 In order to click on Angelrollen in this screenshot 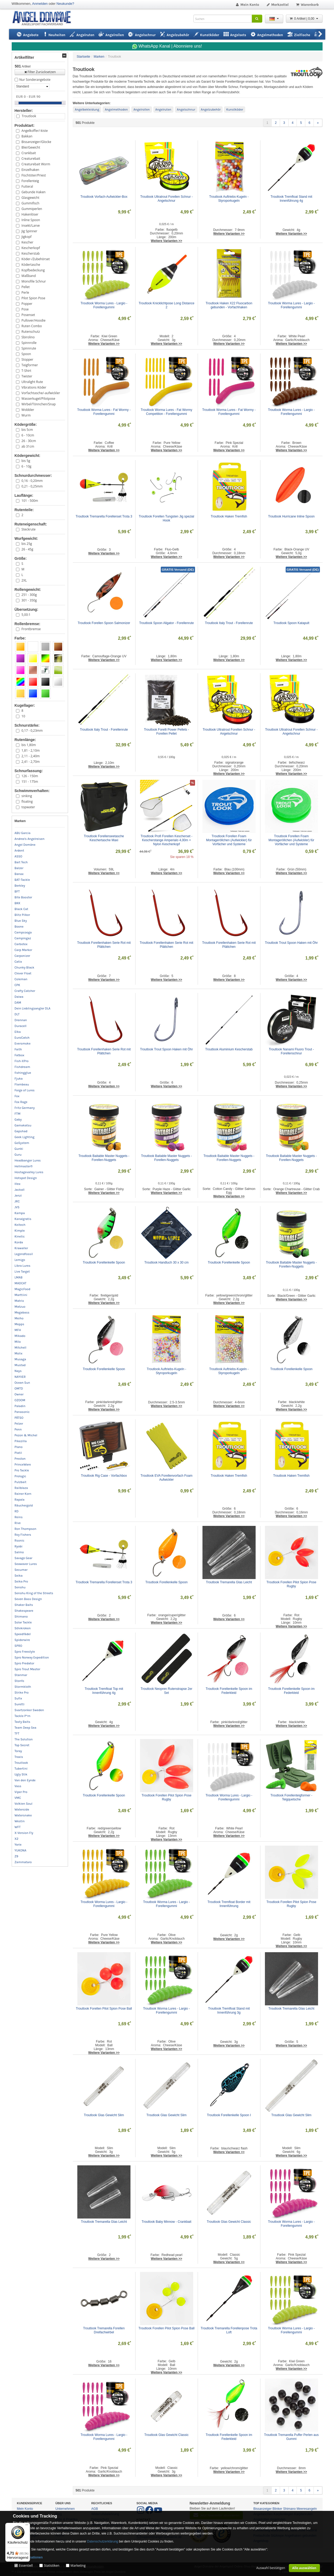, I will do `click(141, 109)`.